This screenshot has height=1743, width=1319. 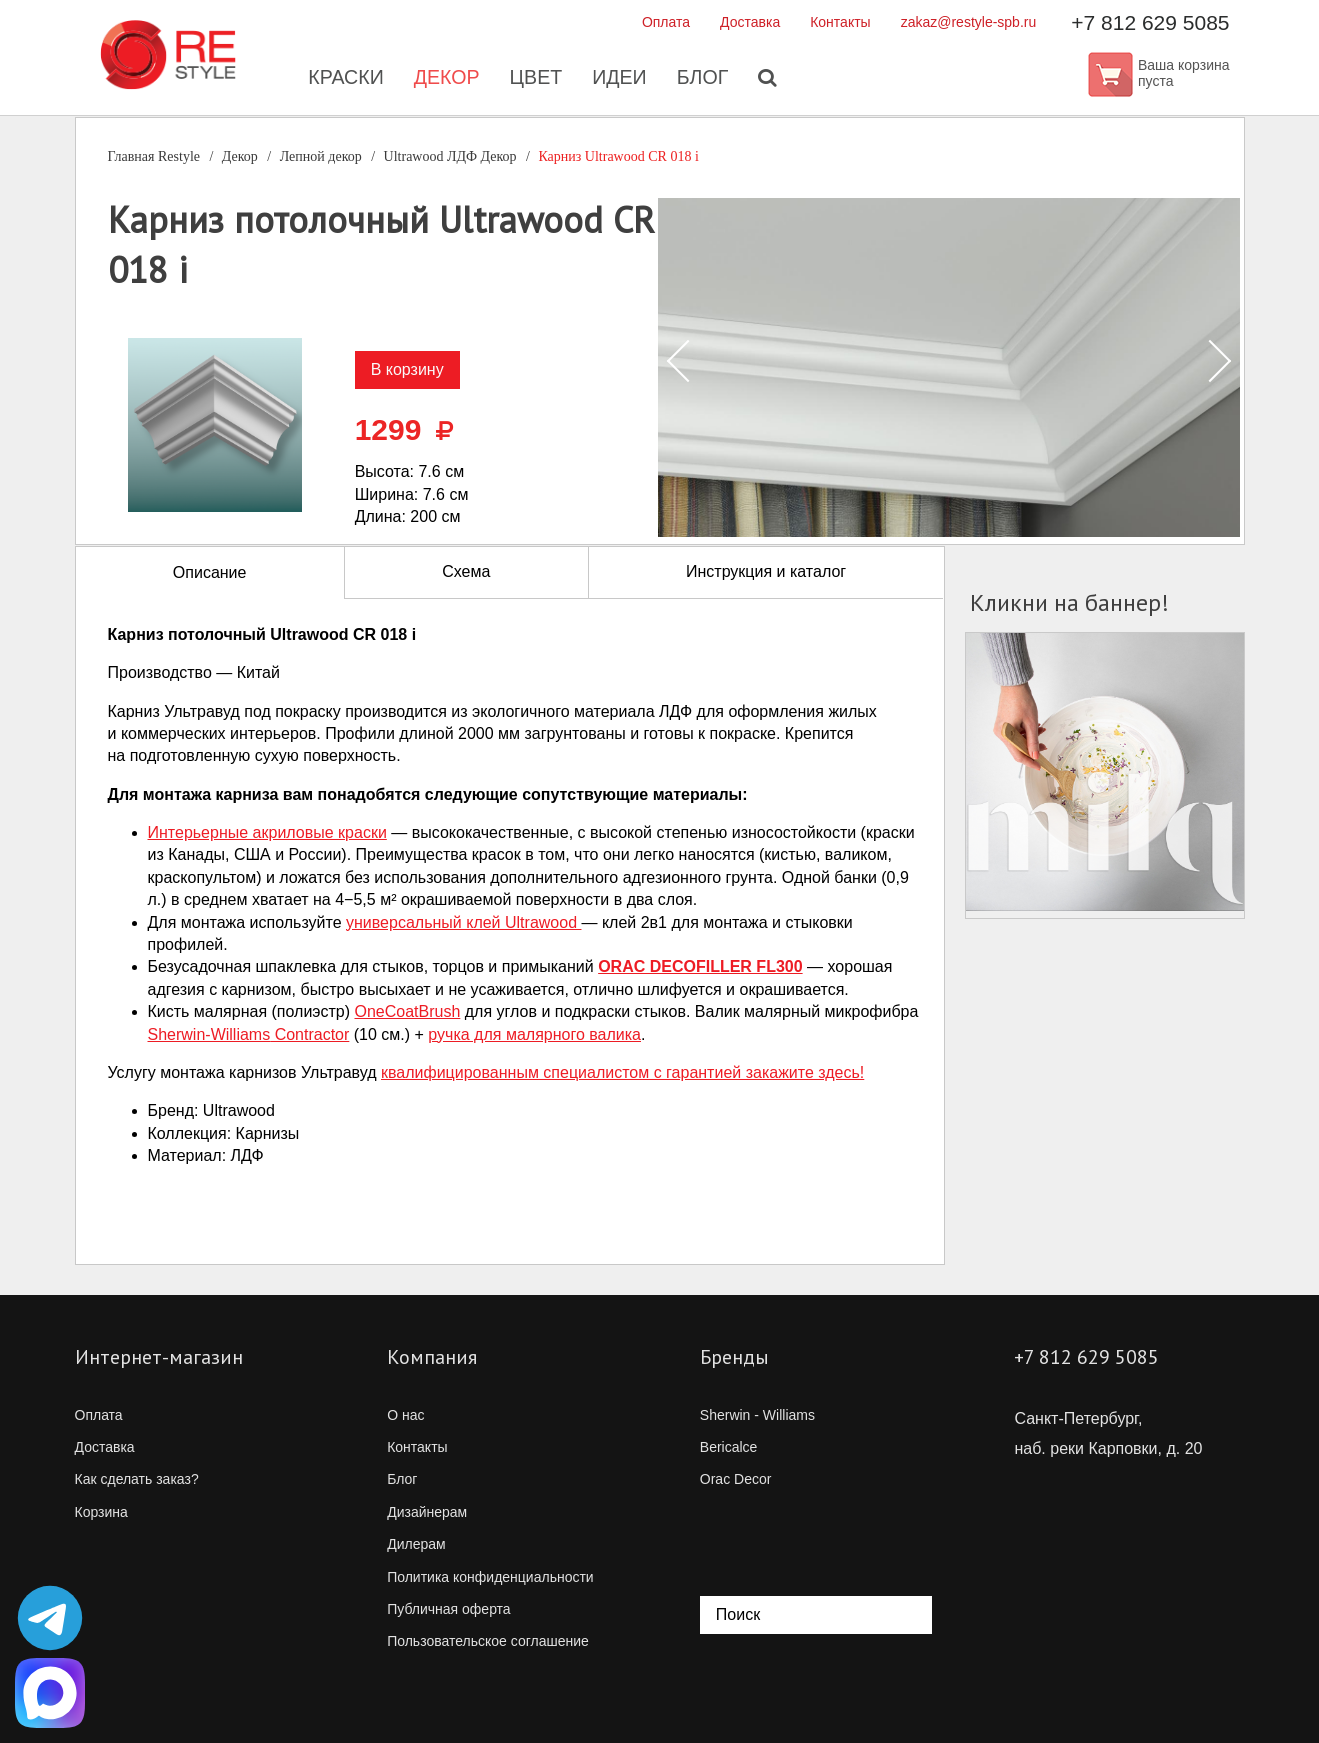 What do you see at coordinates (534, 1034) in the screenshot?
I see `ручка для малярного валика` at bounding box center [534, 1034].